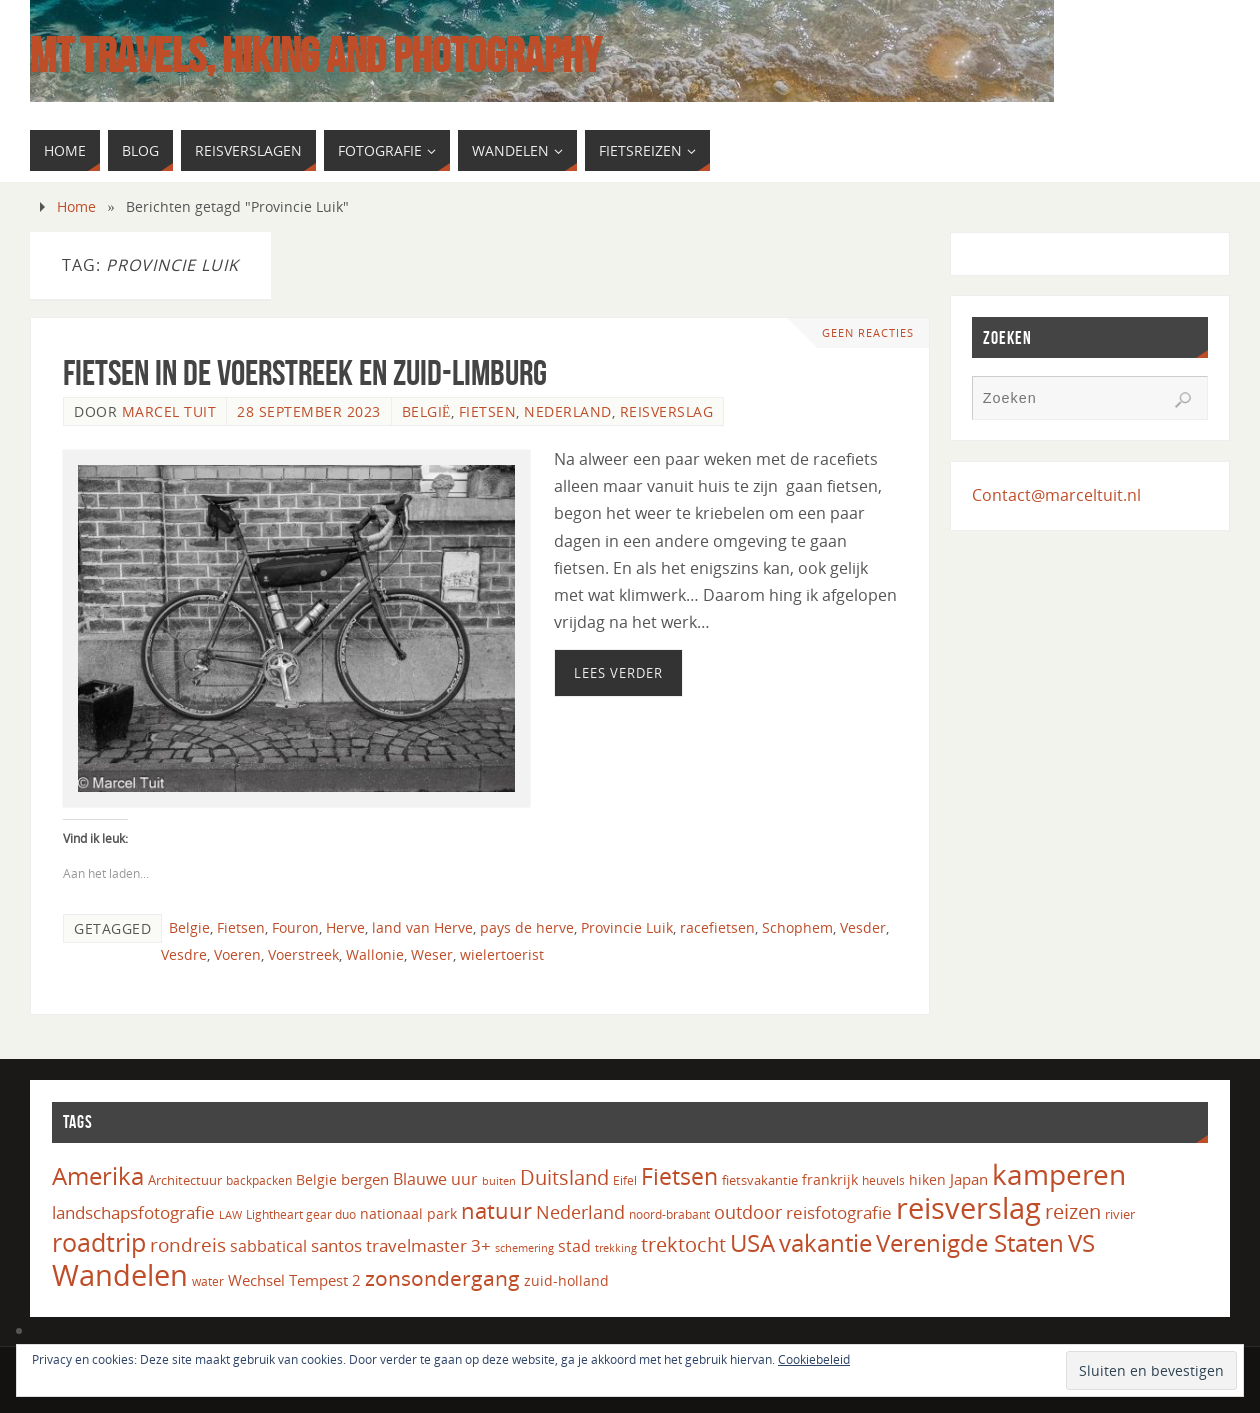  Describe the element at coordinates (133, 1212) in the screenshot. I see `landschapsfotografie [landschapsfotografie (27 items)]` at that location.